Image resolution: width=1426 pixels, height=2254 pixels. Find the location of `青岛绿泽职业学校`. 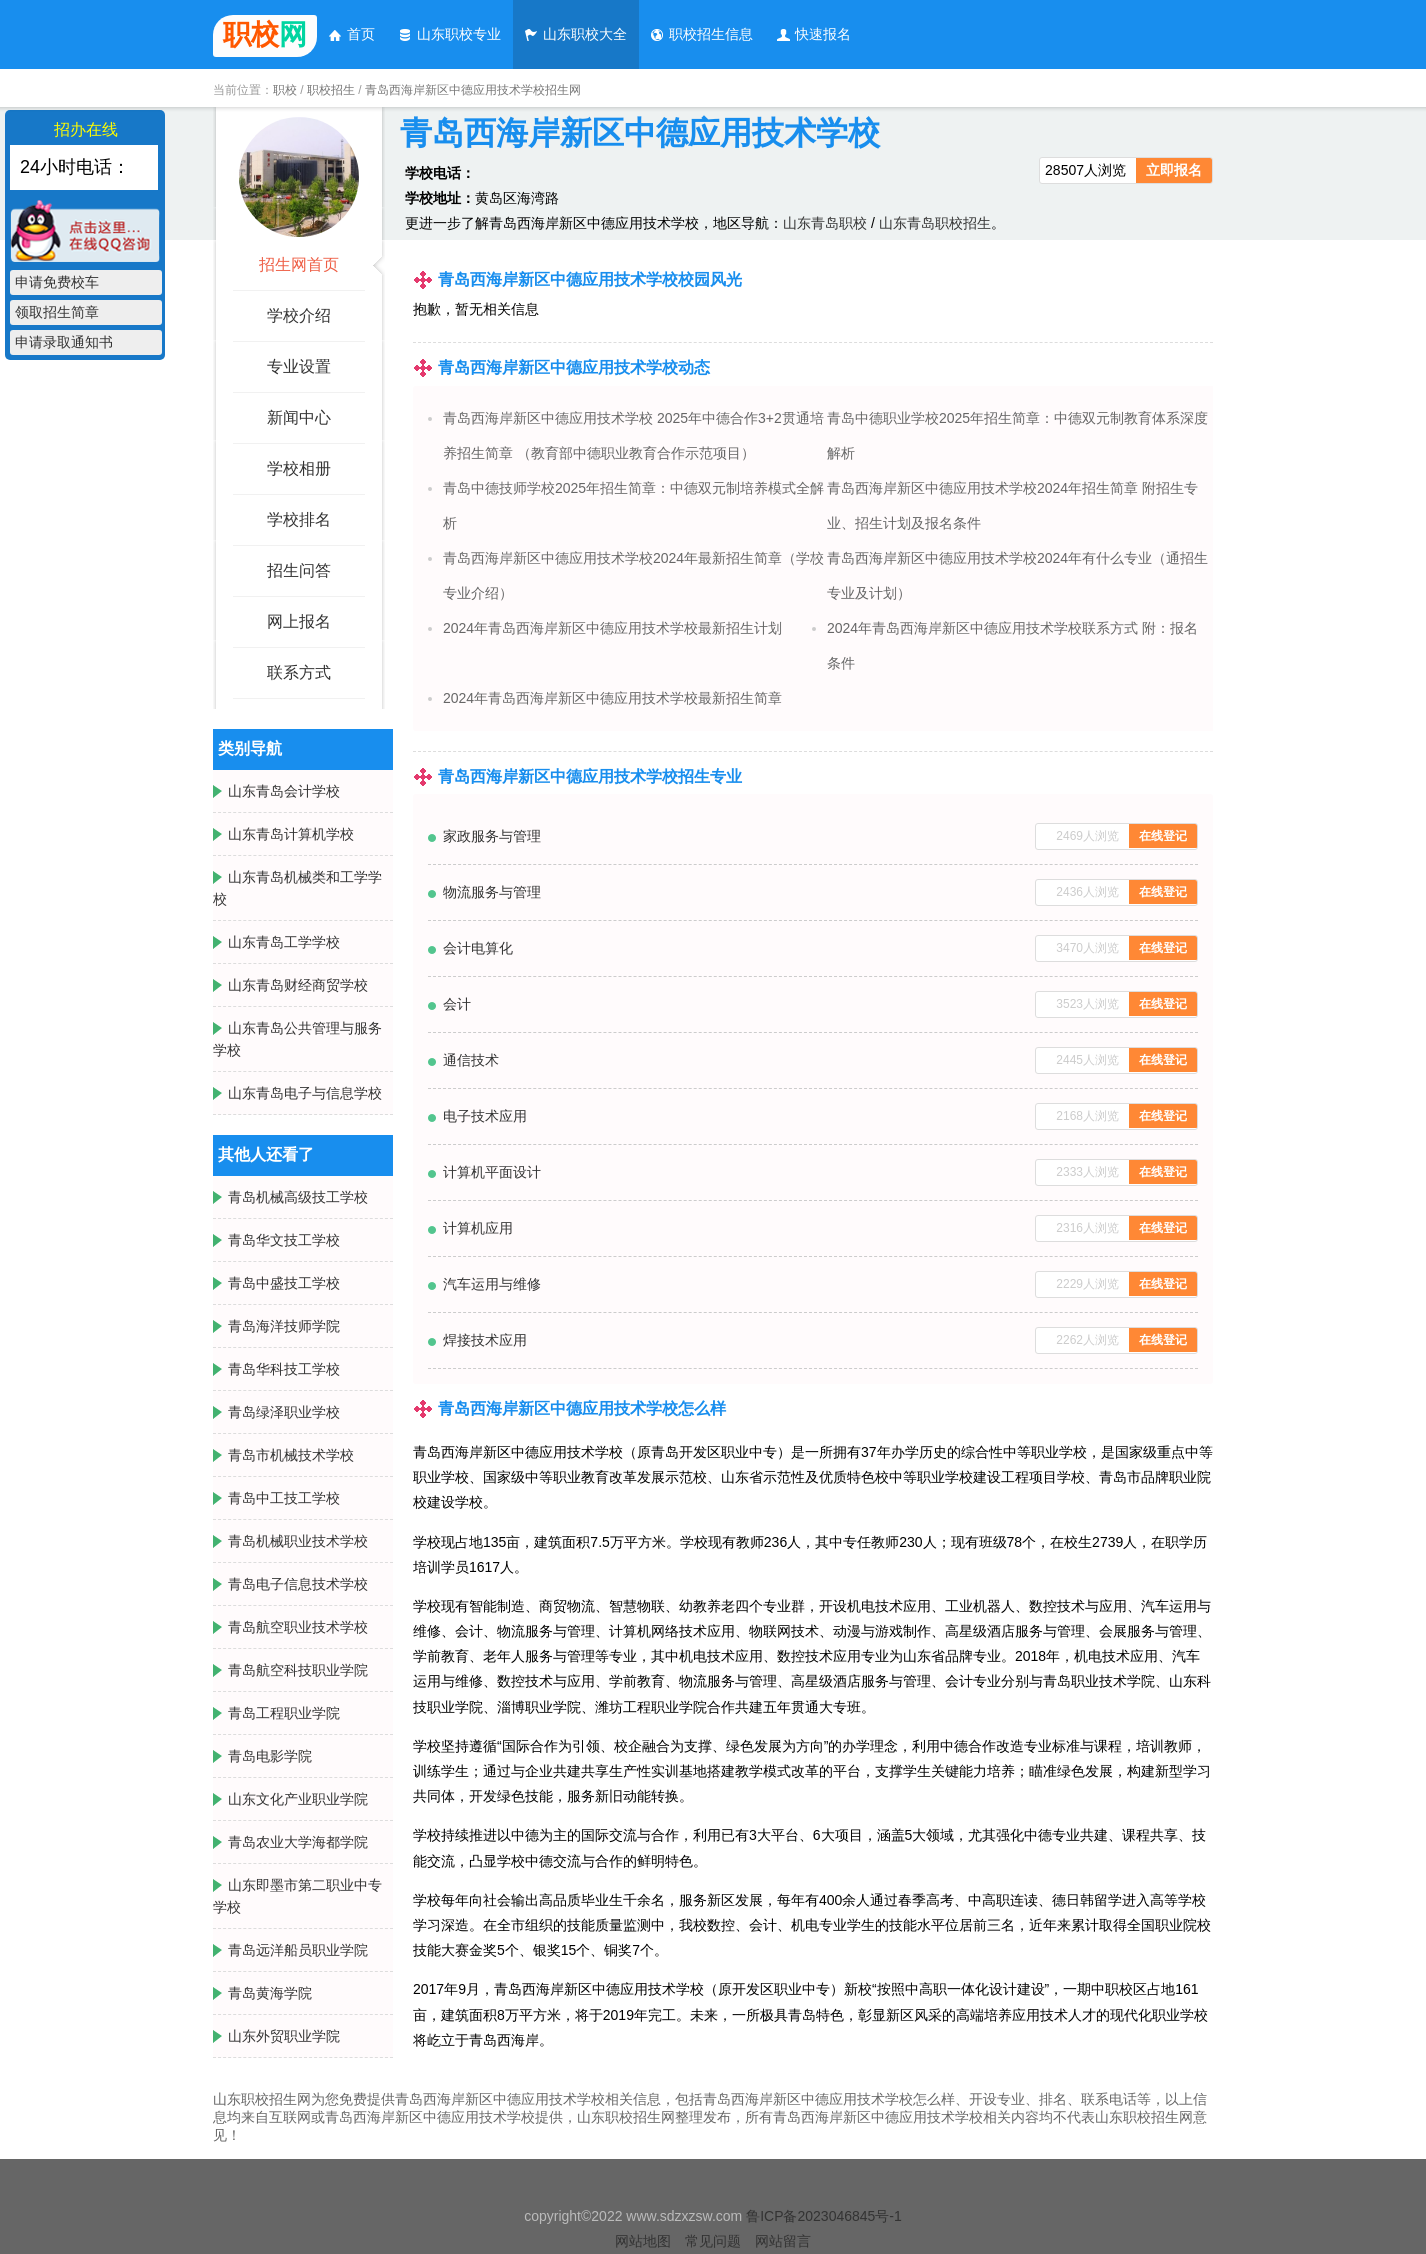

青岛绿泽职业学校 is located at coordinates (284, 1412).